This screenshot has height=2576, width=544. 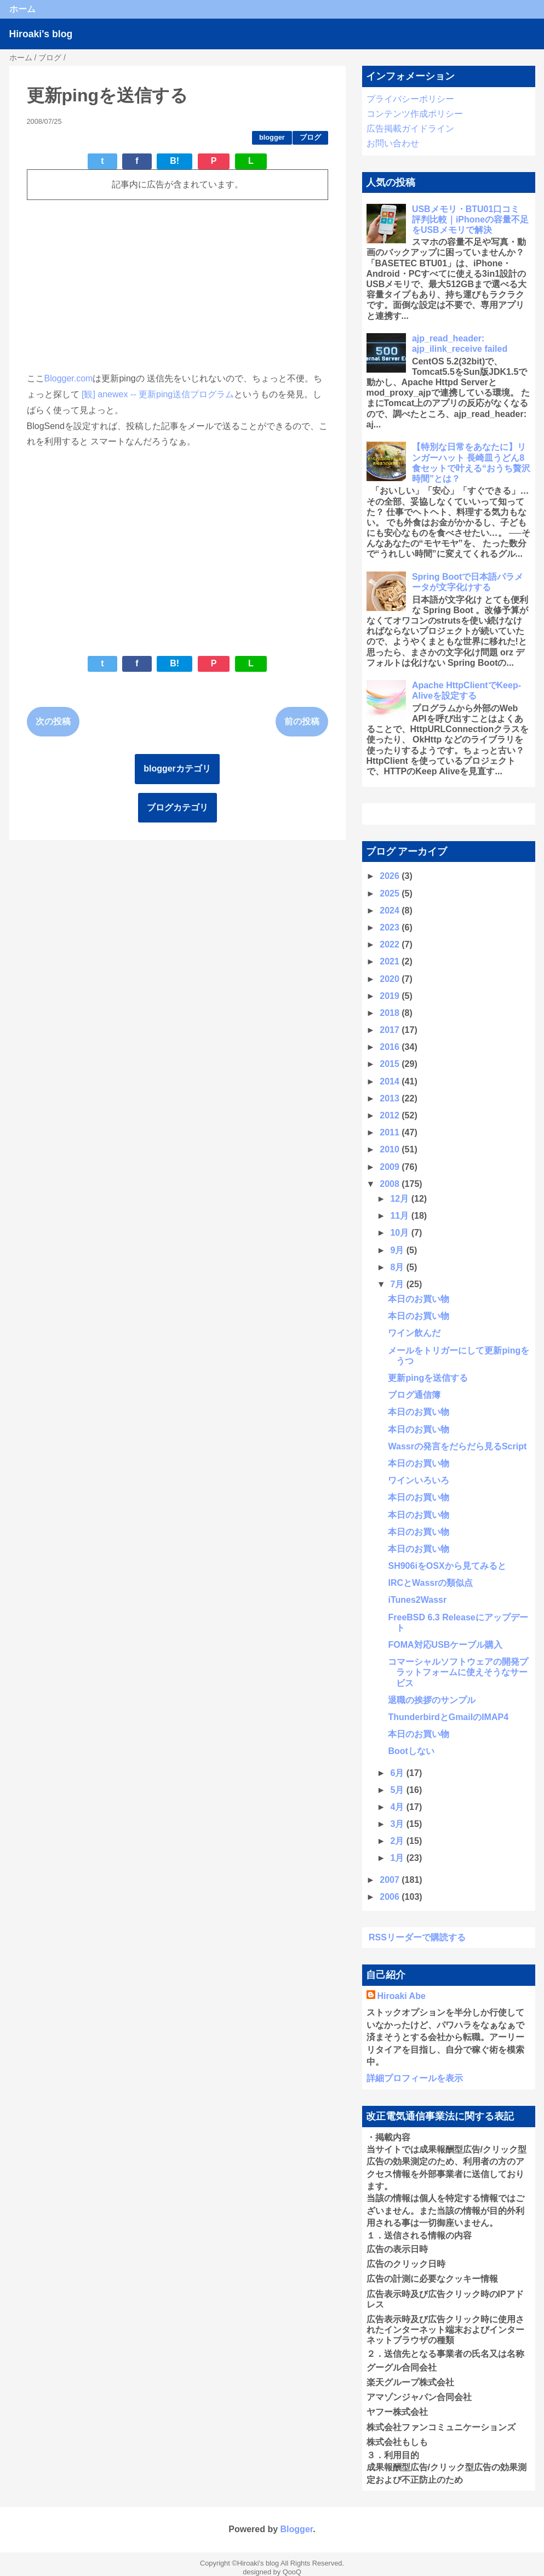 I want to click on [観] anewex -- 更新ping送信プログラム, so click(x=158, y=394).